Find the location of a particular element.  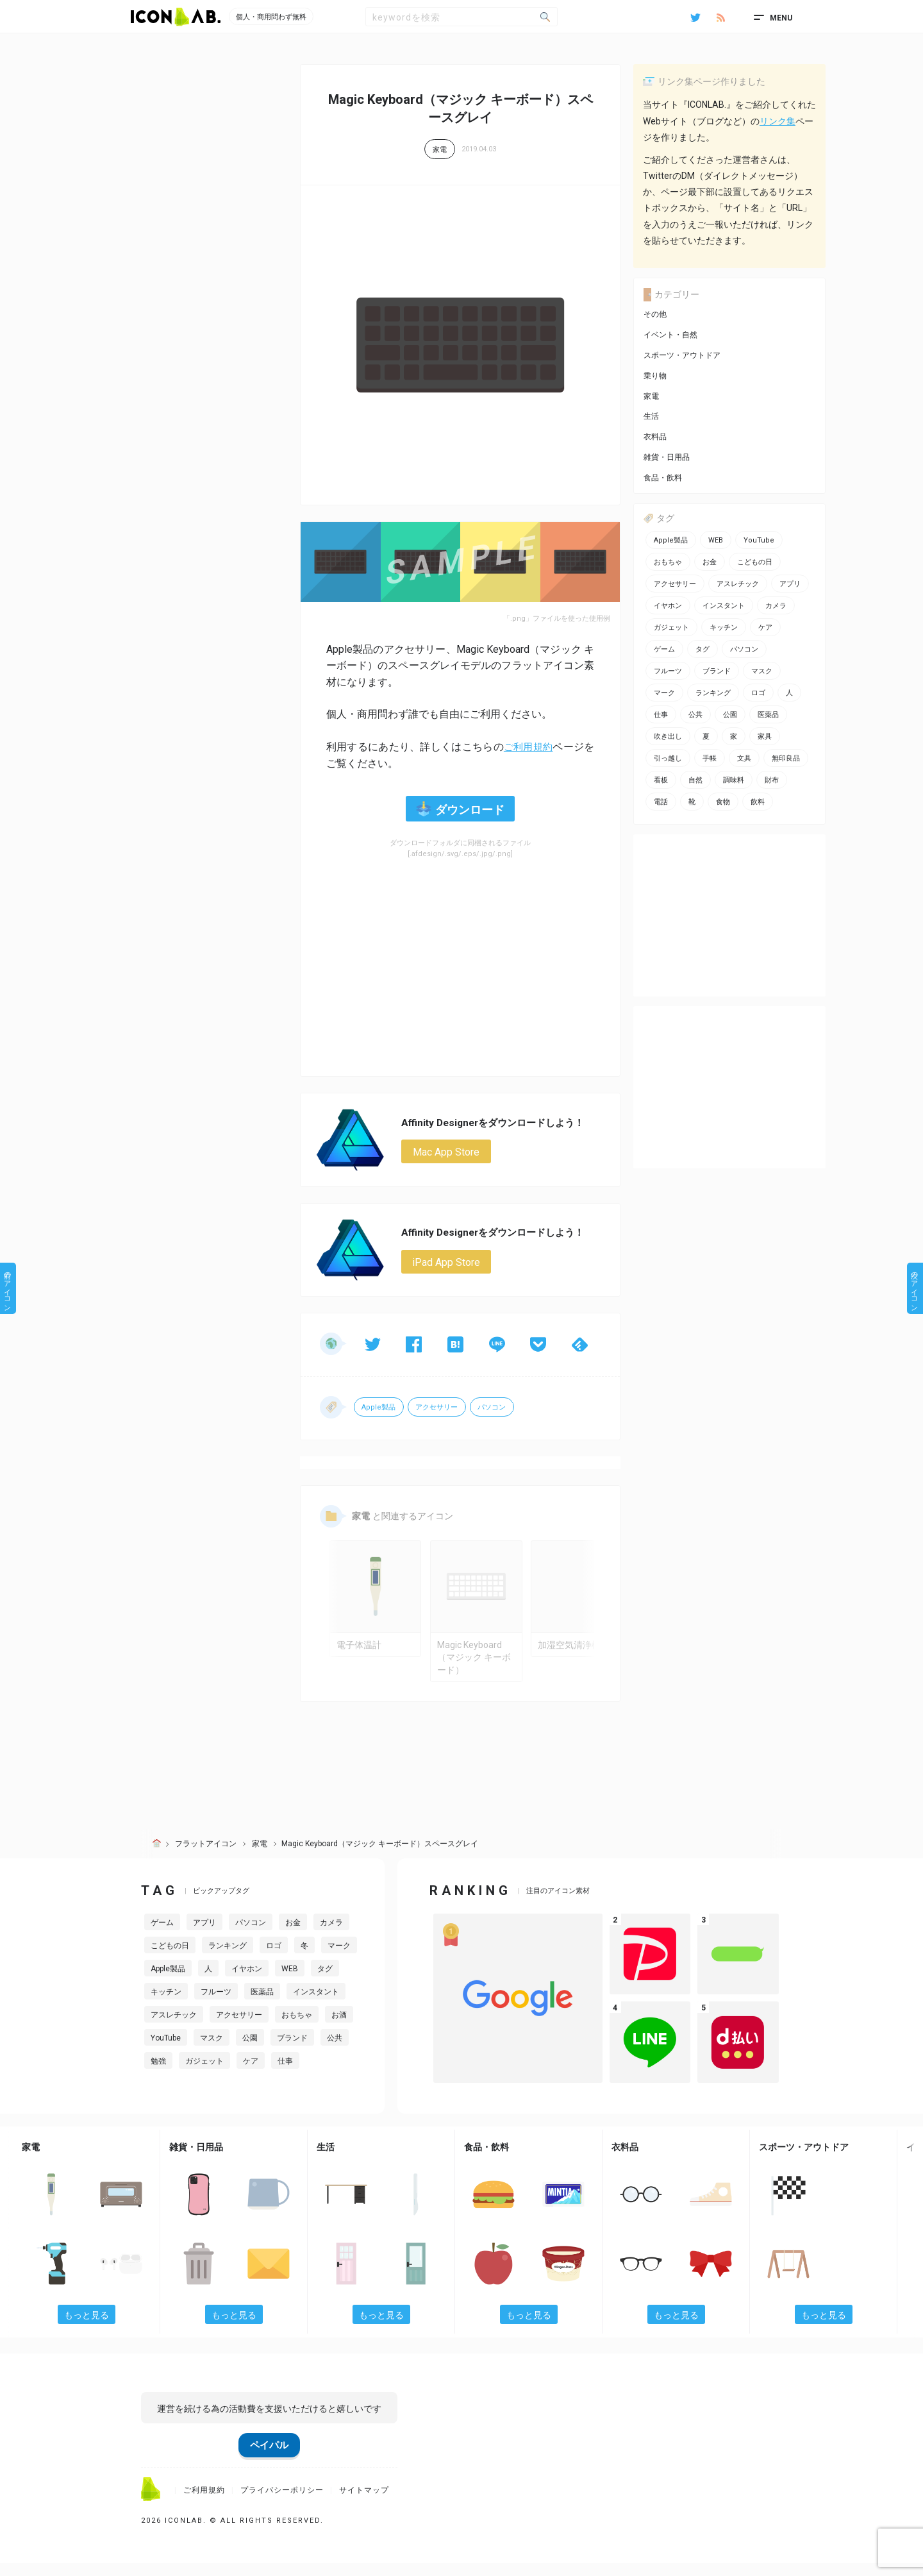

ブランド is located at coordinates (292, 2050).